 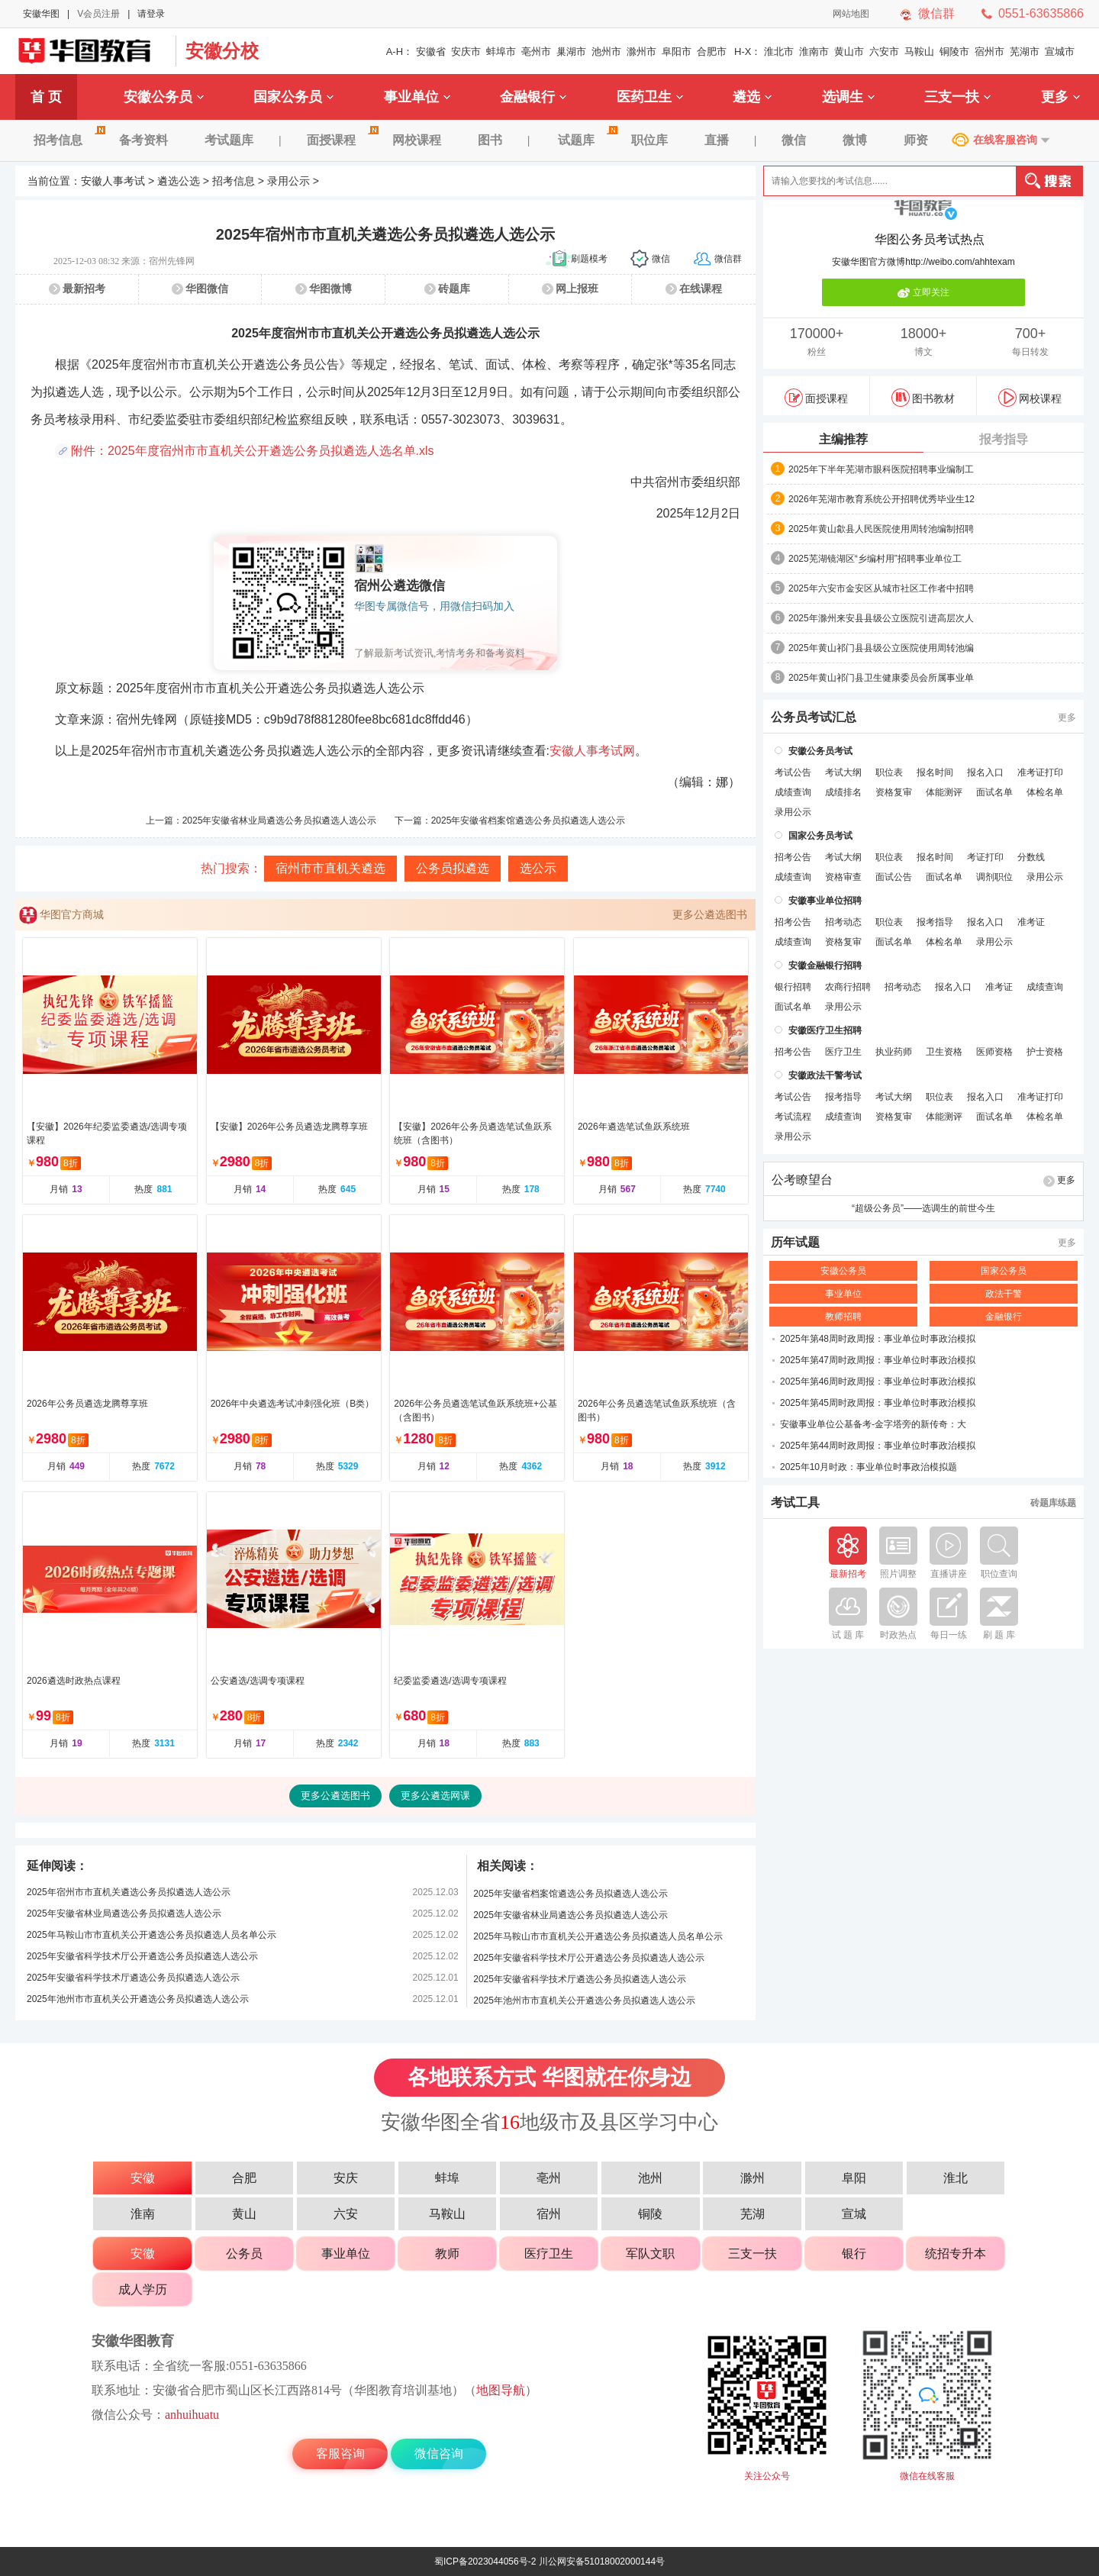 I want to click on 国家公务员考试, so click(x=820, y=835).